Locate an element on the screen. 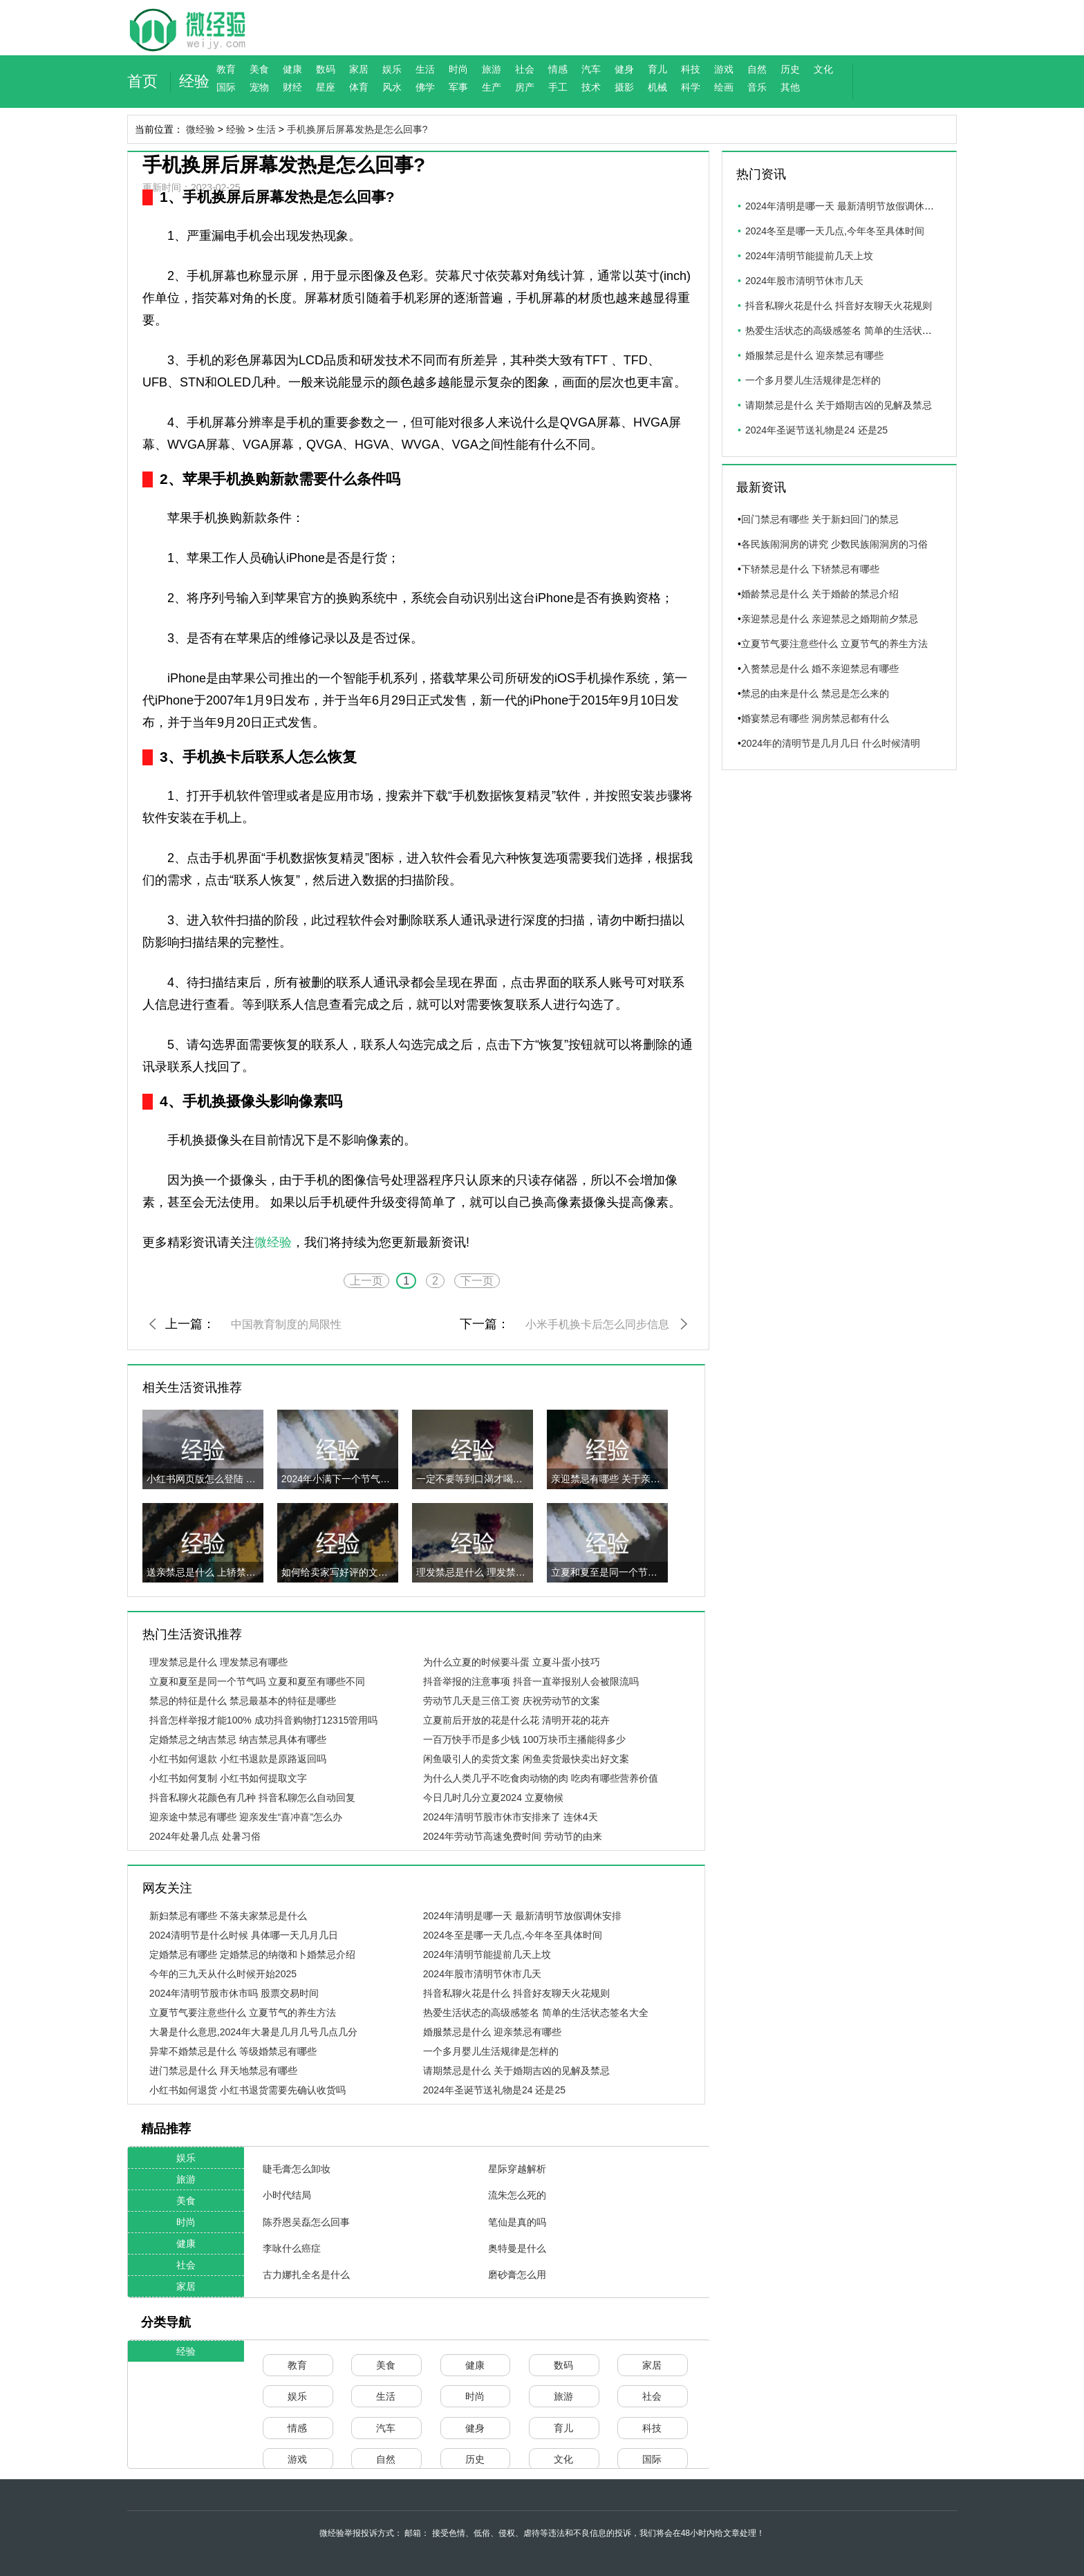  体育 is located at coordinates (358, 87).